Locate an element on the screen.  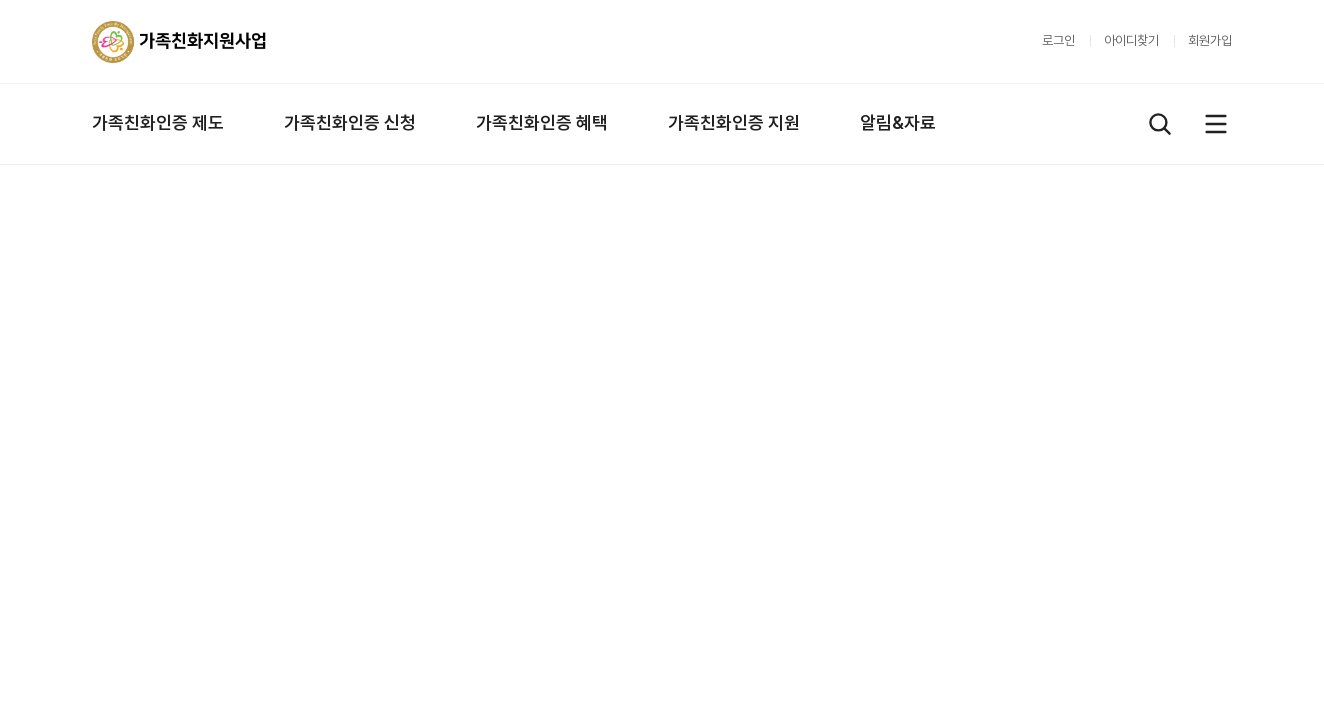
가족친화인증 혜택 is located at coordinates (542, 122).